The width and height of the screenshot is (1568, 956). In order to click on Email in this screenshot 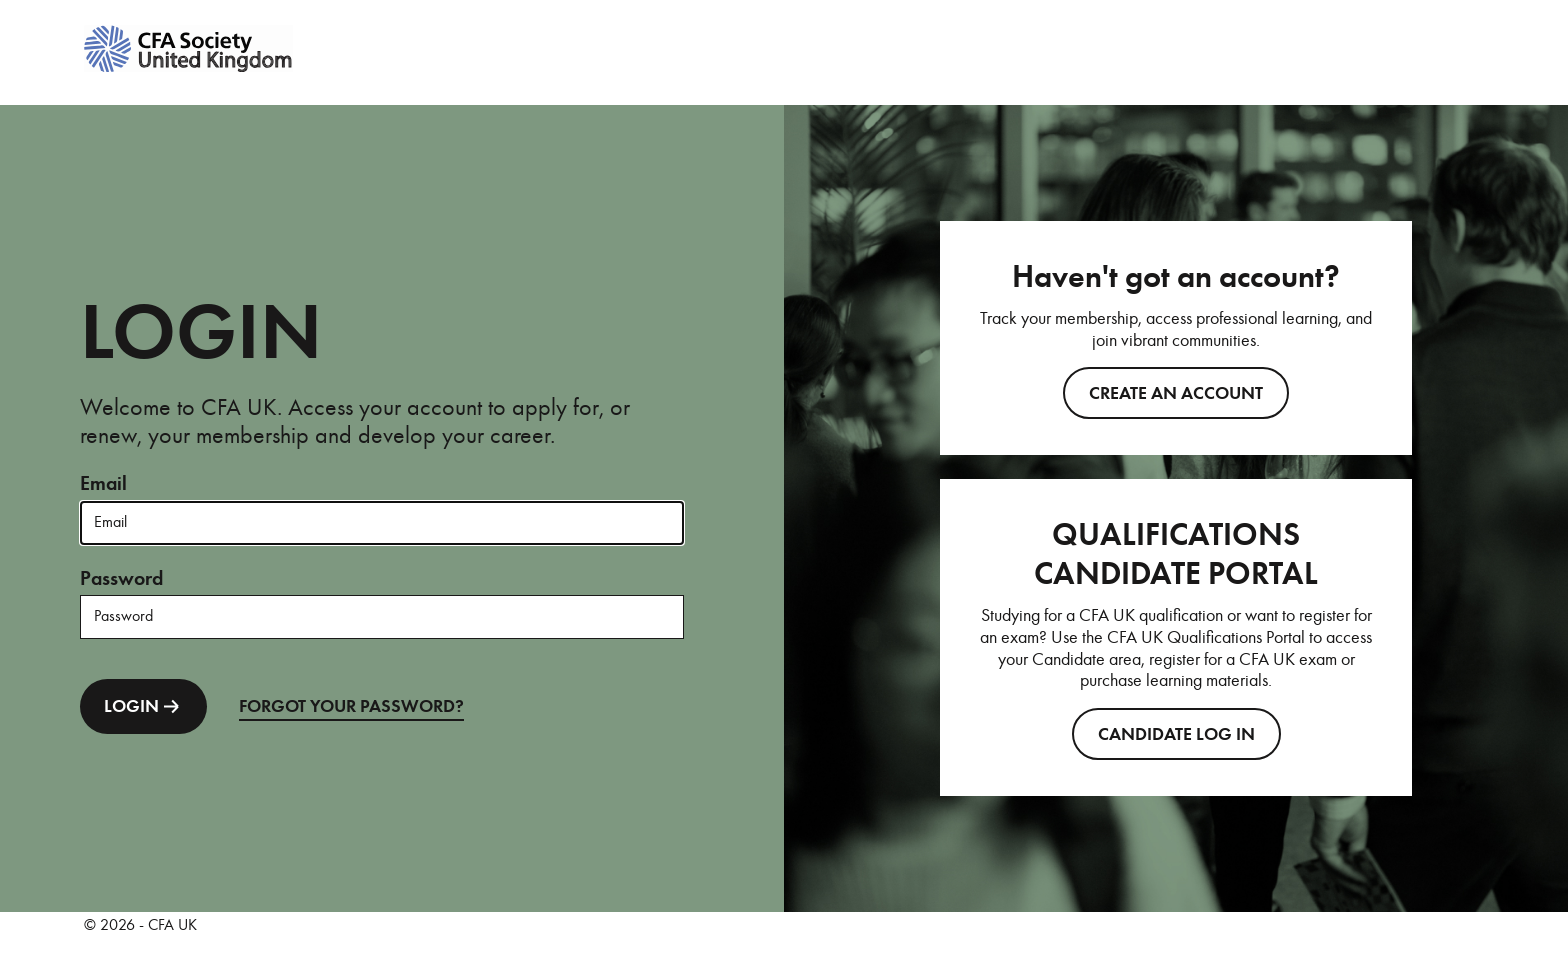, I will do `click(103, 483)`.